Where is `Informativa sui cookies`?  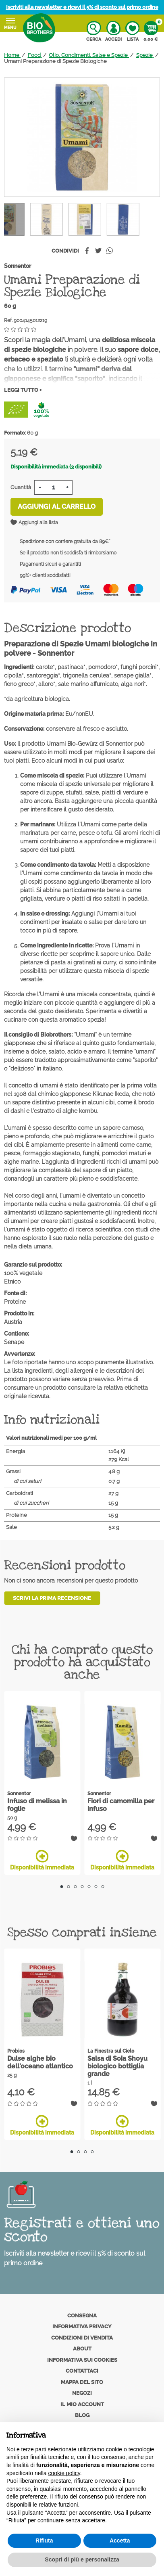
Informativa sui cookies is located at coordinates (82, 2360).